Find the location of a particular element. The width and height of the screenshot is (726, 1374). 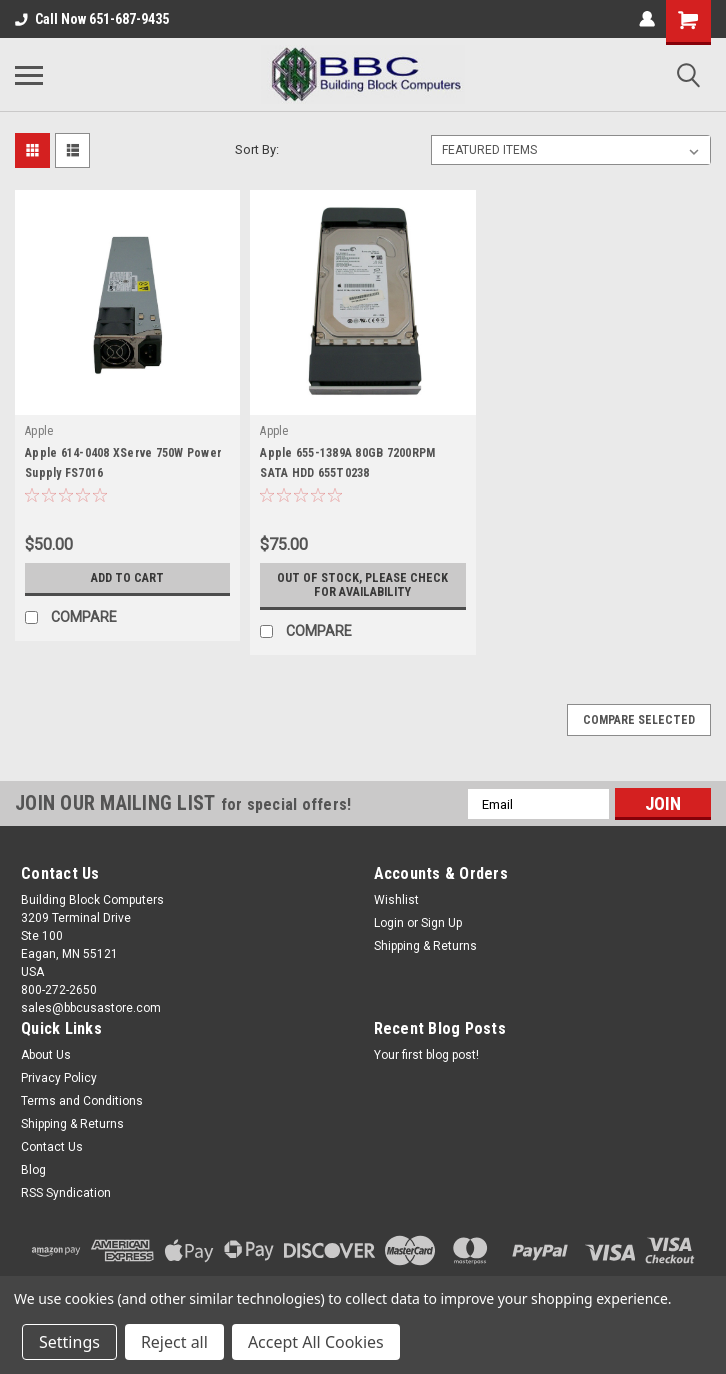

Login is located at coordinates (389, 923).